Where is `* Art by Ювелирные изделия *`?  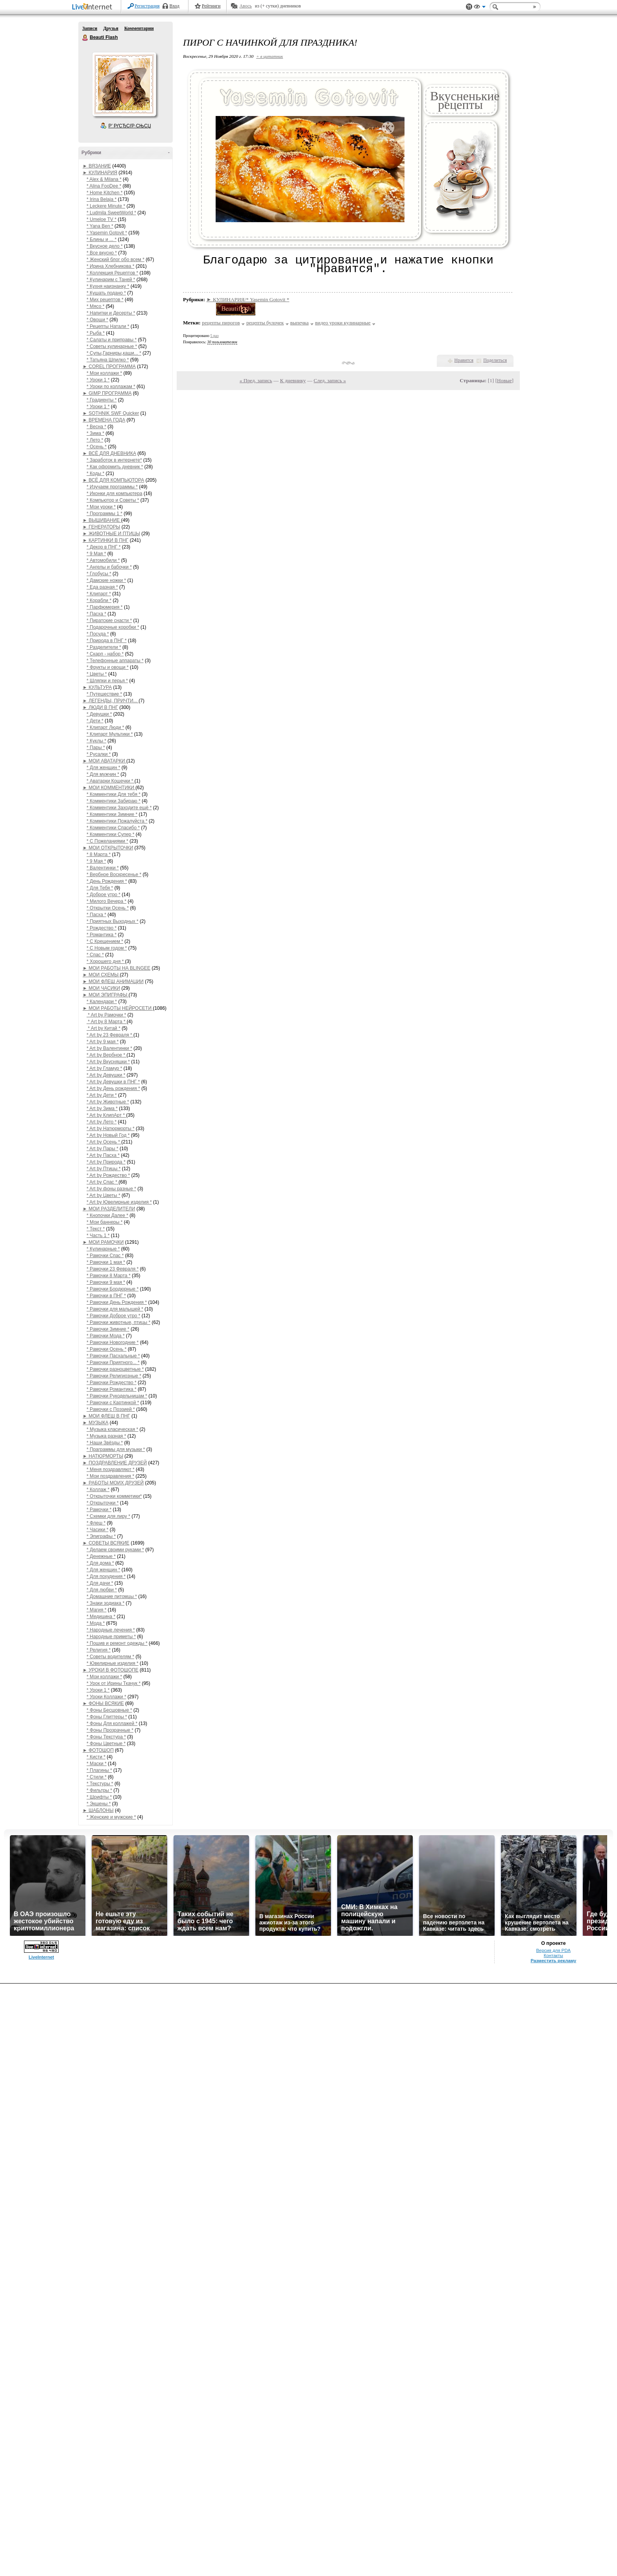
* Art by Ювелирные изделия * is located at coordinates (119, 1202).